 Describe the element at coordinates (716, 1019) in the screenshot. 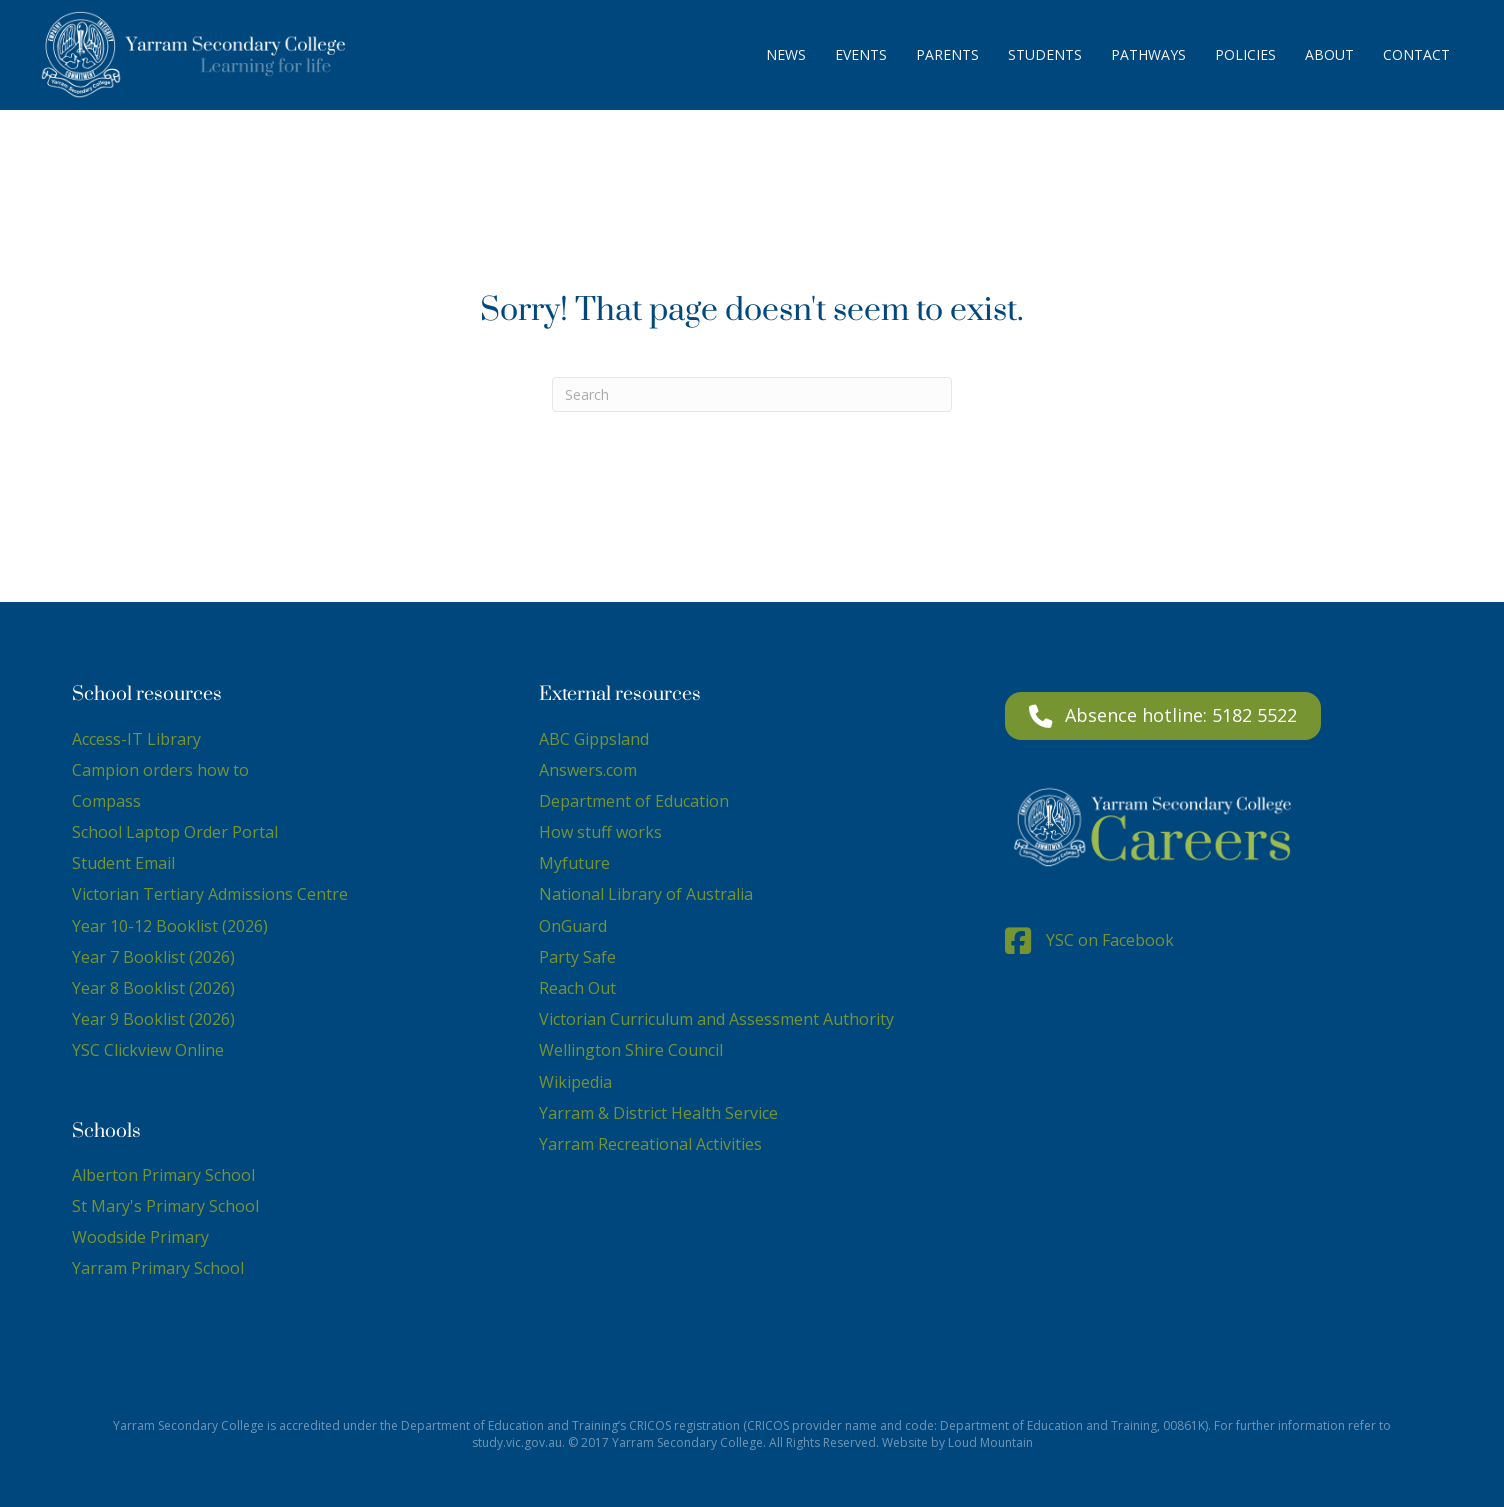

I see `Victorian Curriculum and Assessment Authority` at that location.